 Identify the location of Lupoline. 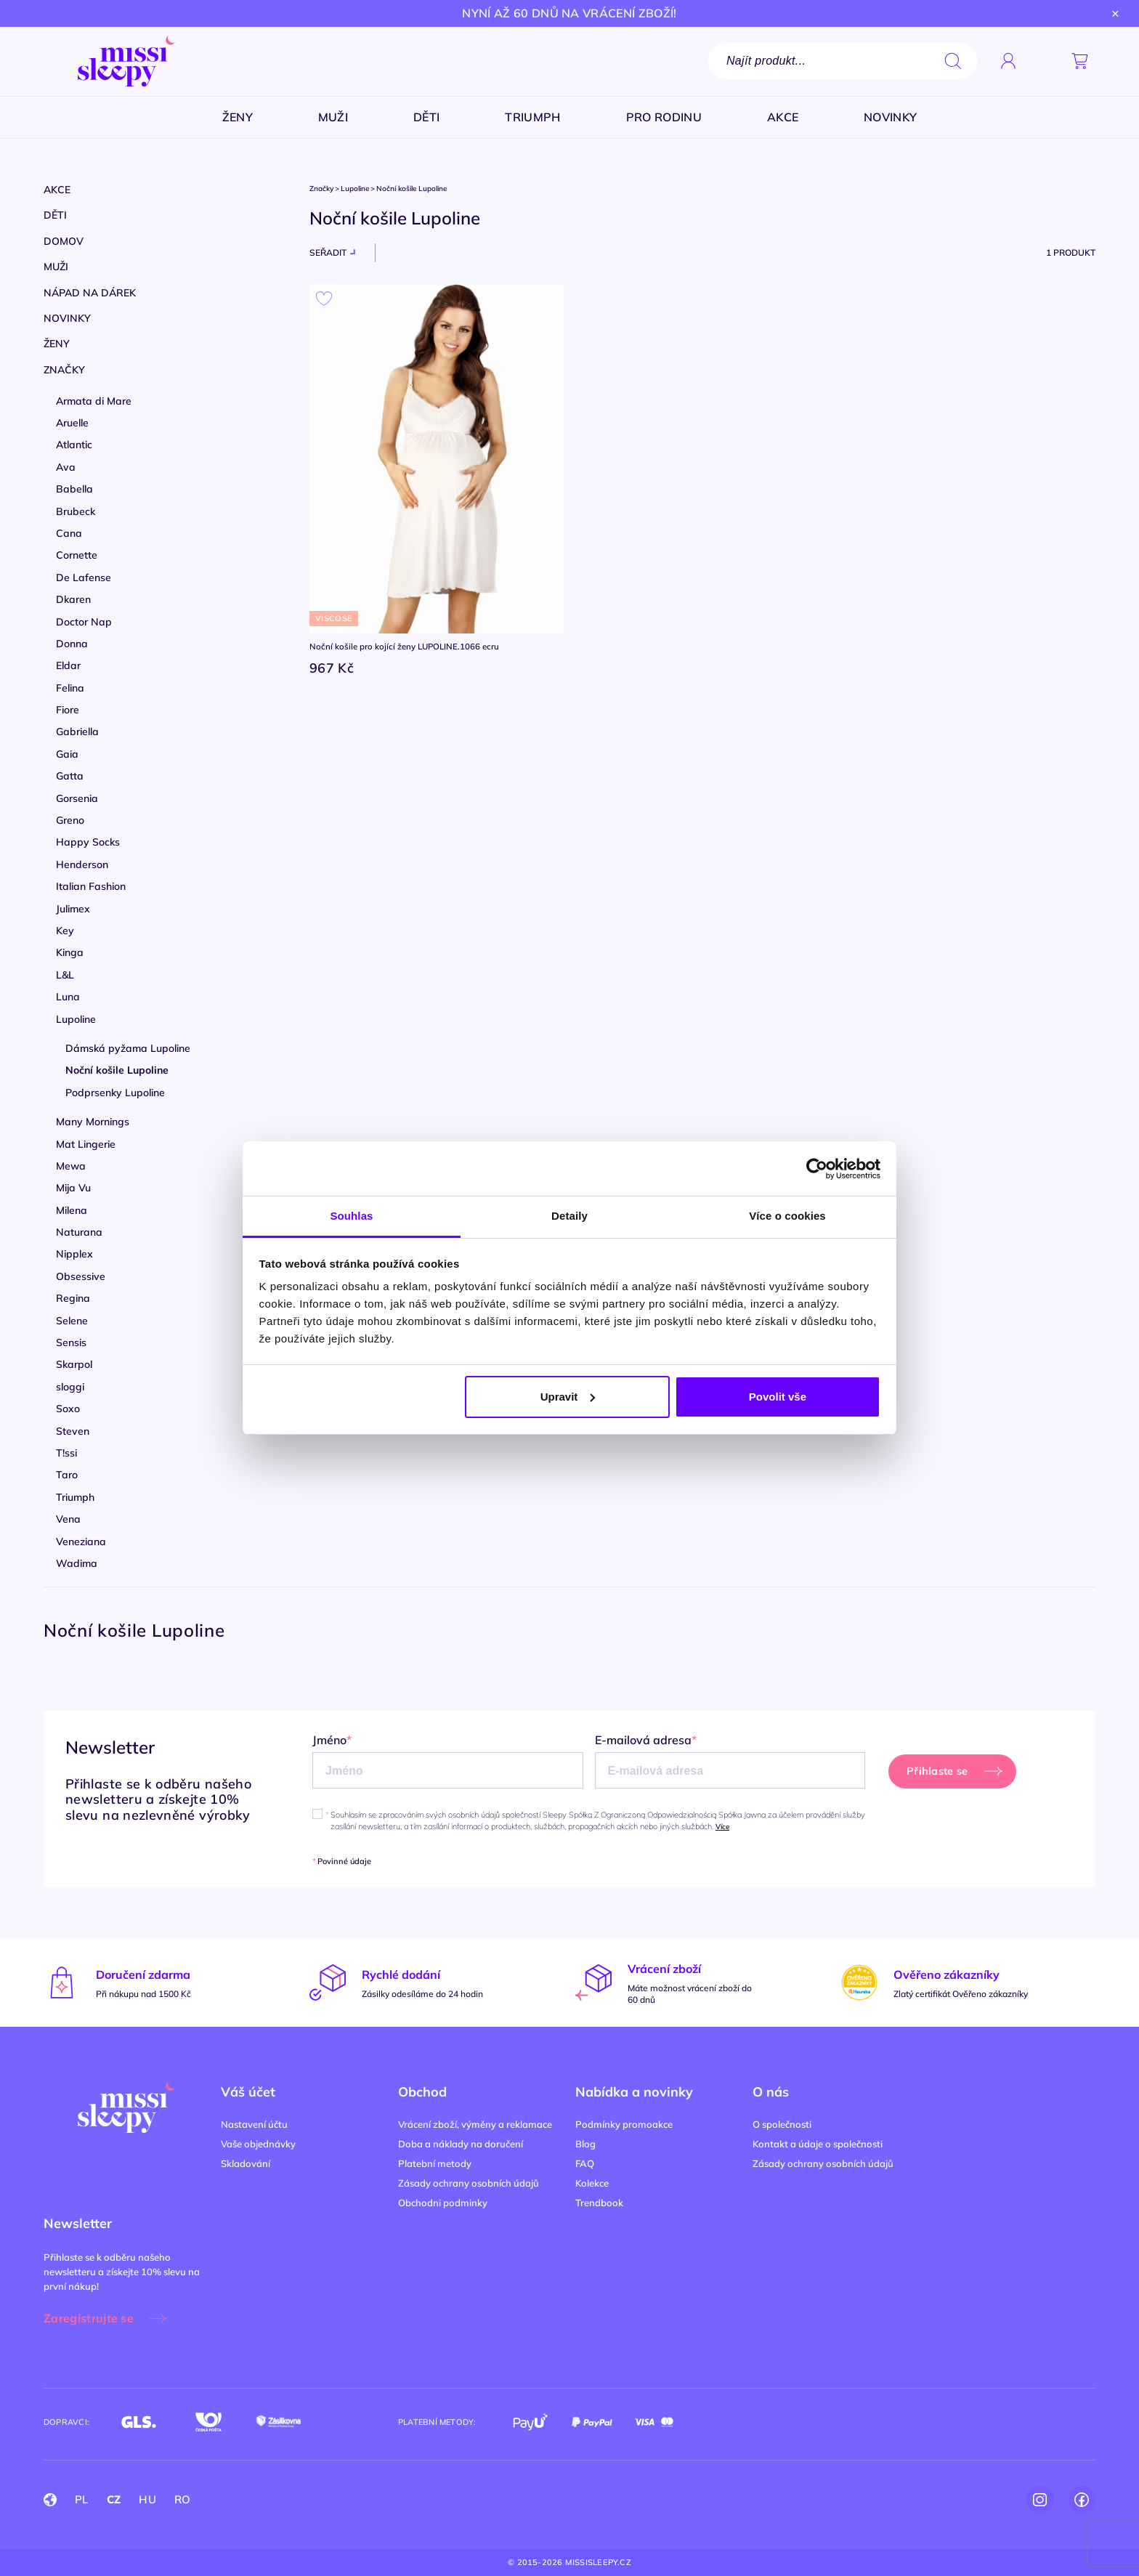
(76, 1019).